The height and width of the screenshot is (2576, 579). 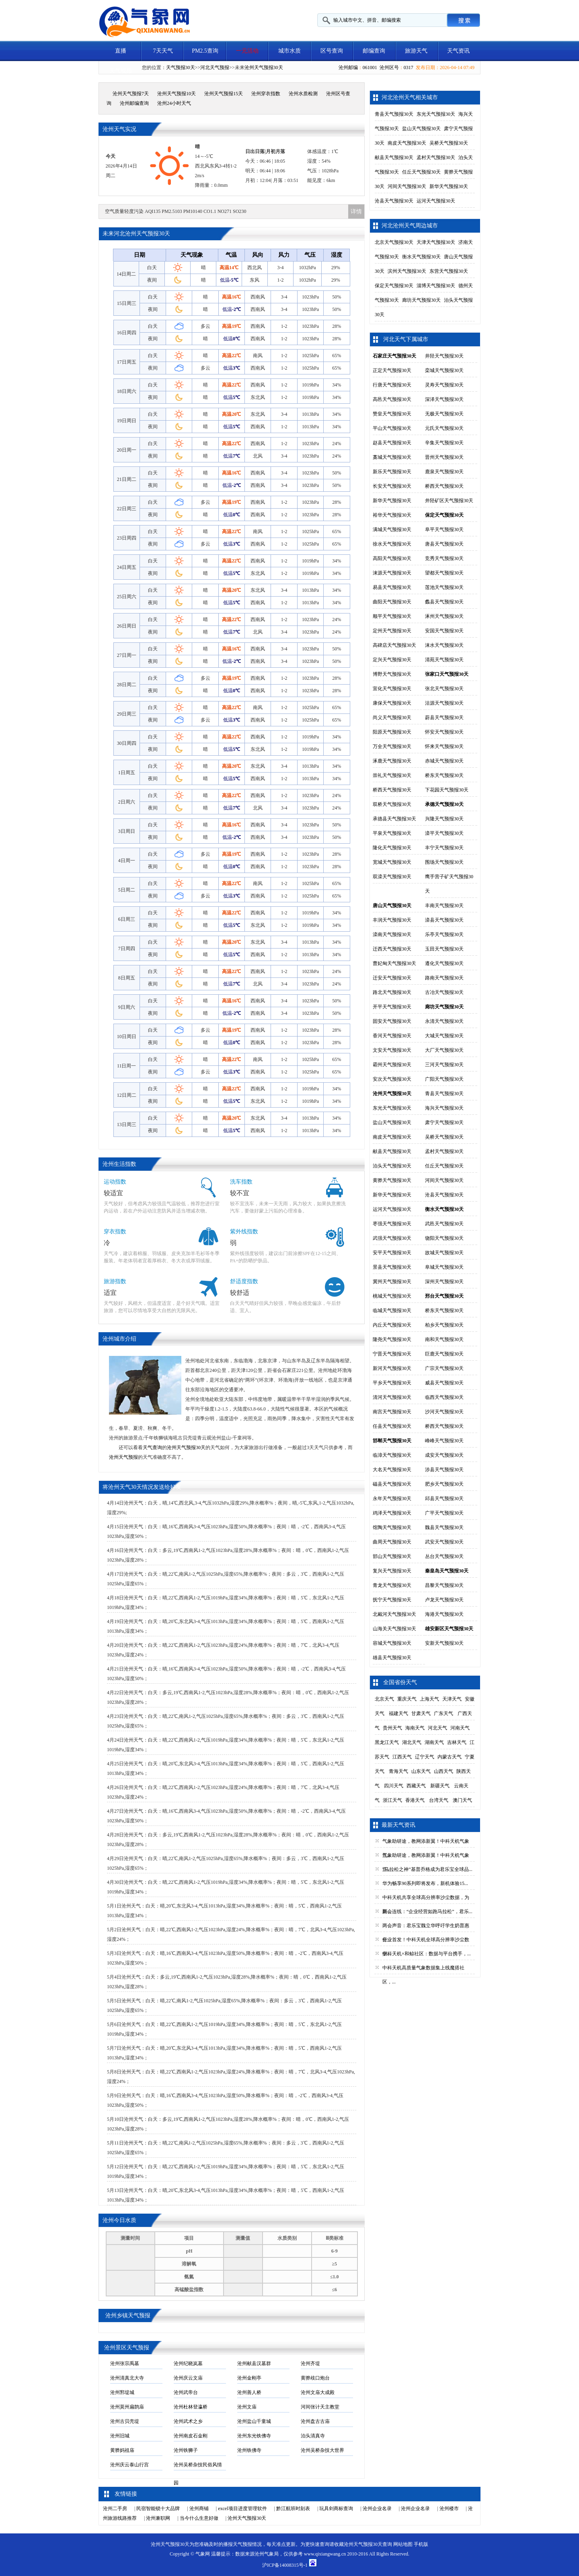 What do you see at coordinates (444, 1252) in the screenshot?
I see `故城天气预报30天` at bounding box center [444, 1252].